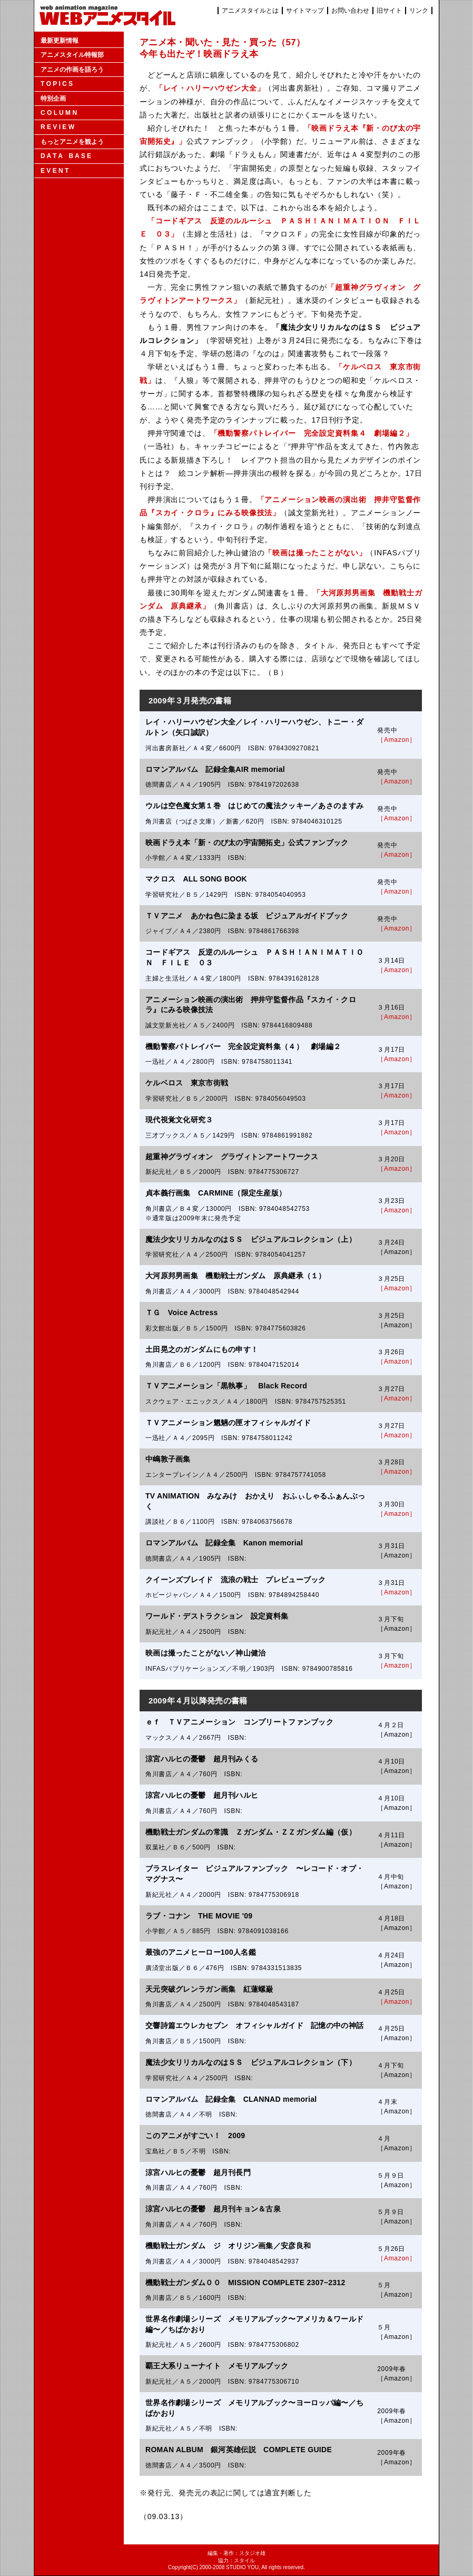  Describe the element at coordinates (72, 141) in the screenshot. I see `もっとアニメを観よう` at that location.